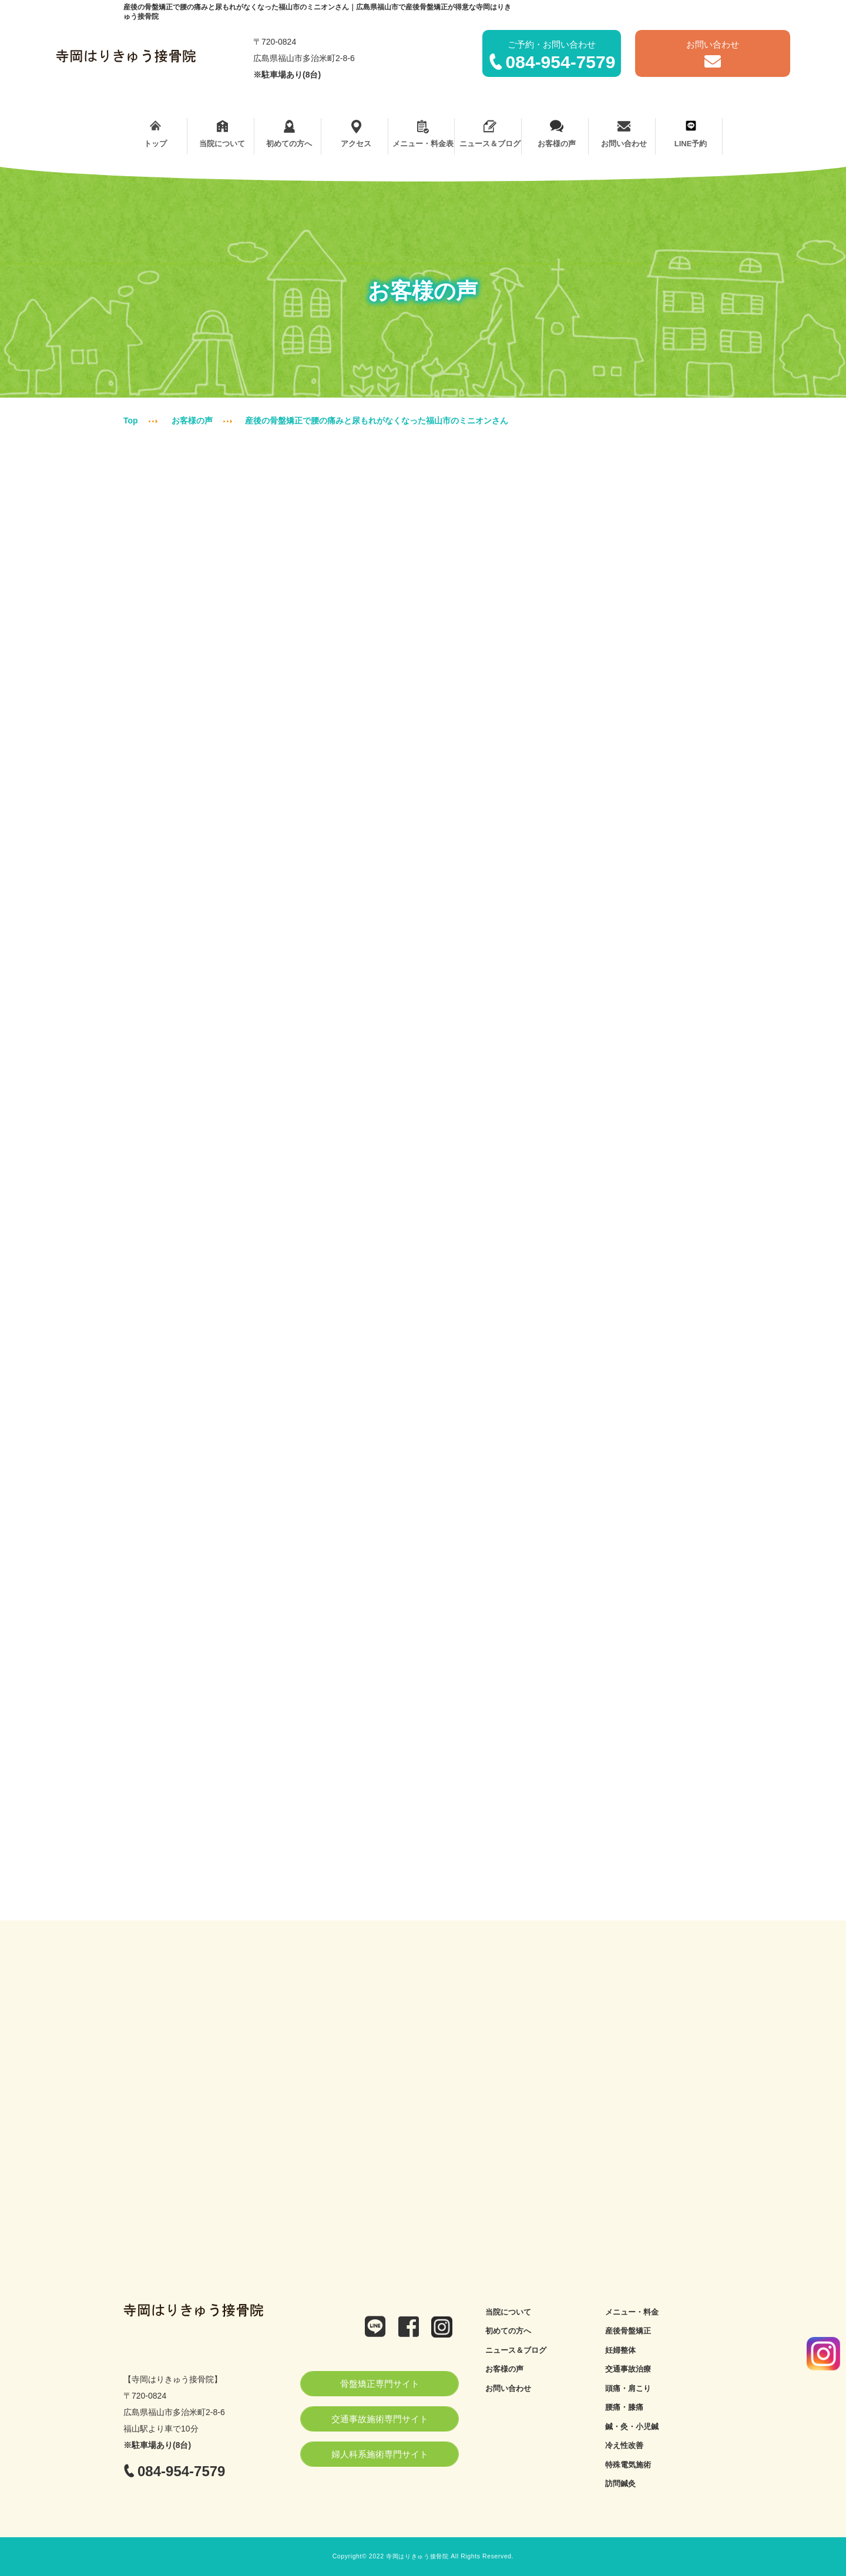 This screenshot has height=2576, width=846. What do you see at coordinates (155, 134) in the screenshot?
I see `トップ` at bounding box center [155, 134].